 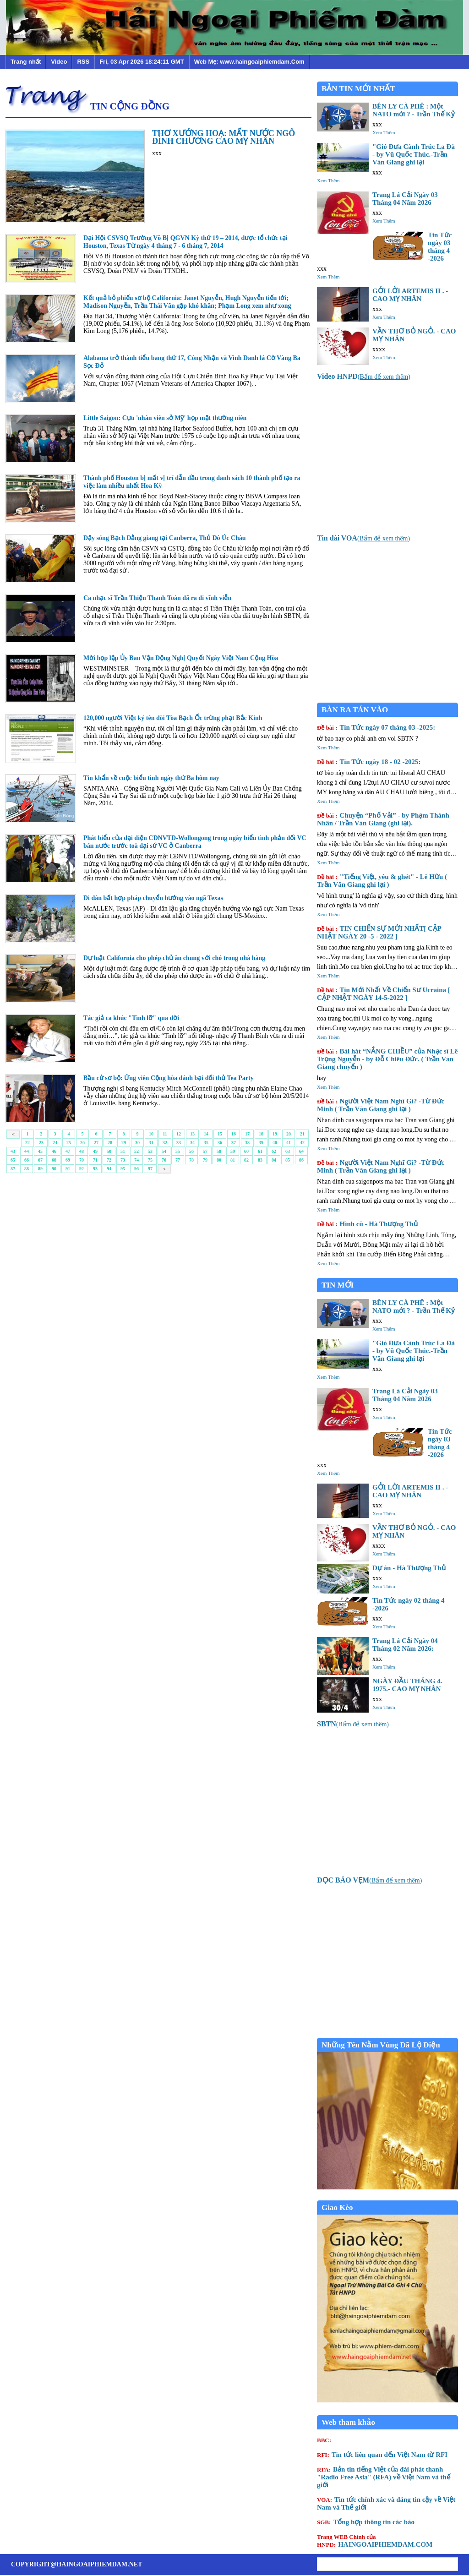 I want to click on 49, so click(x=95, y=1151).